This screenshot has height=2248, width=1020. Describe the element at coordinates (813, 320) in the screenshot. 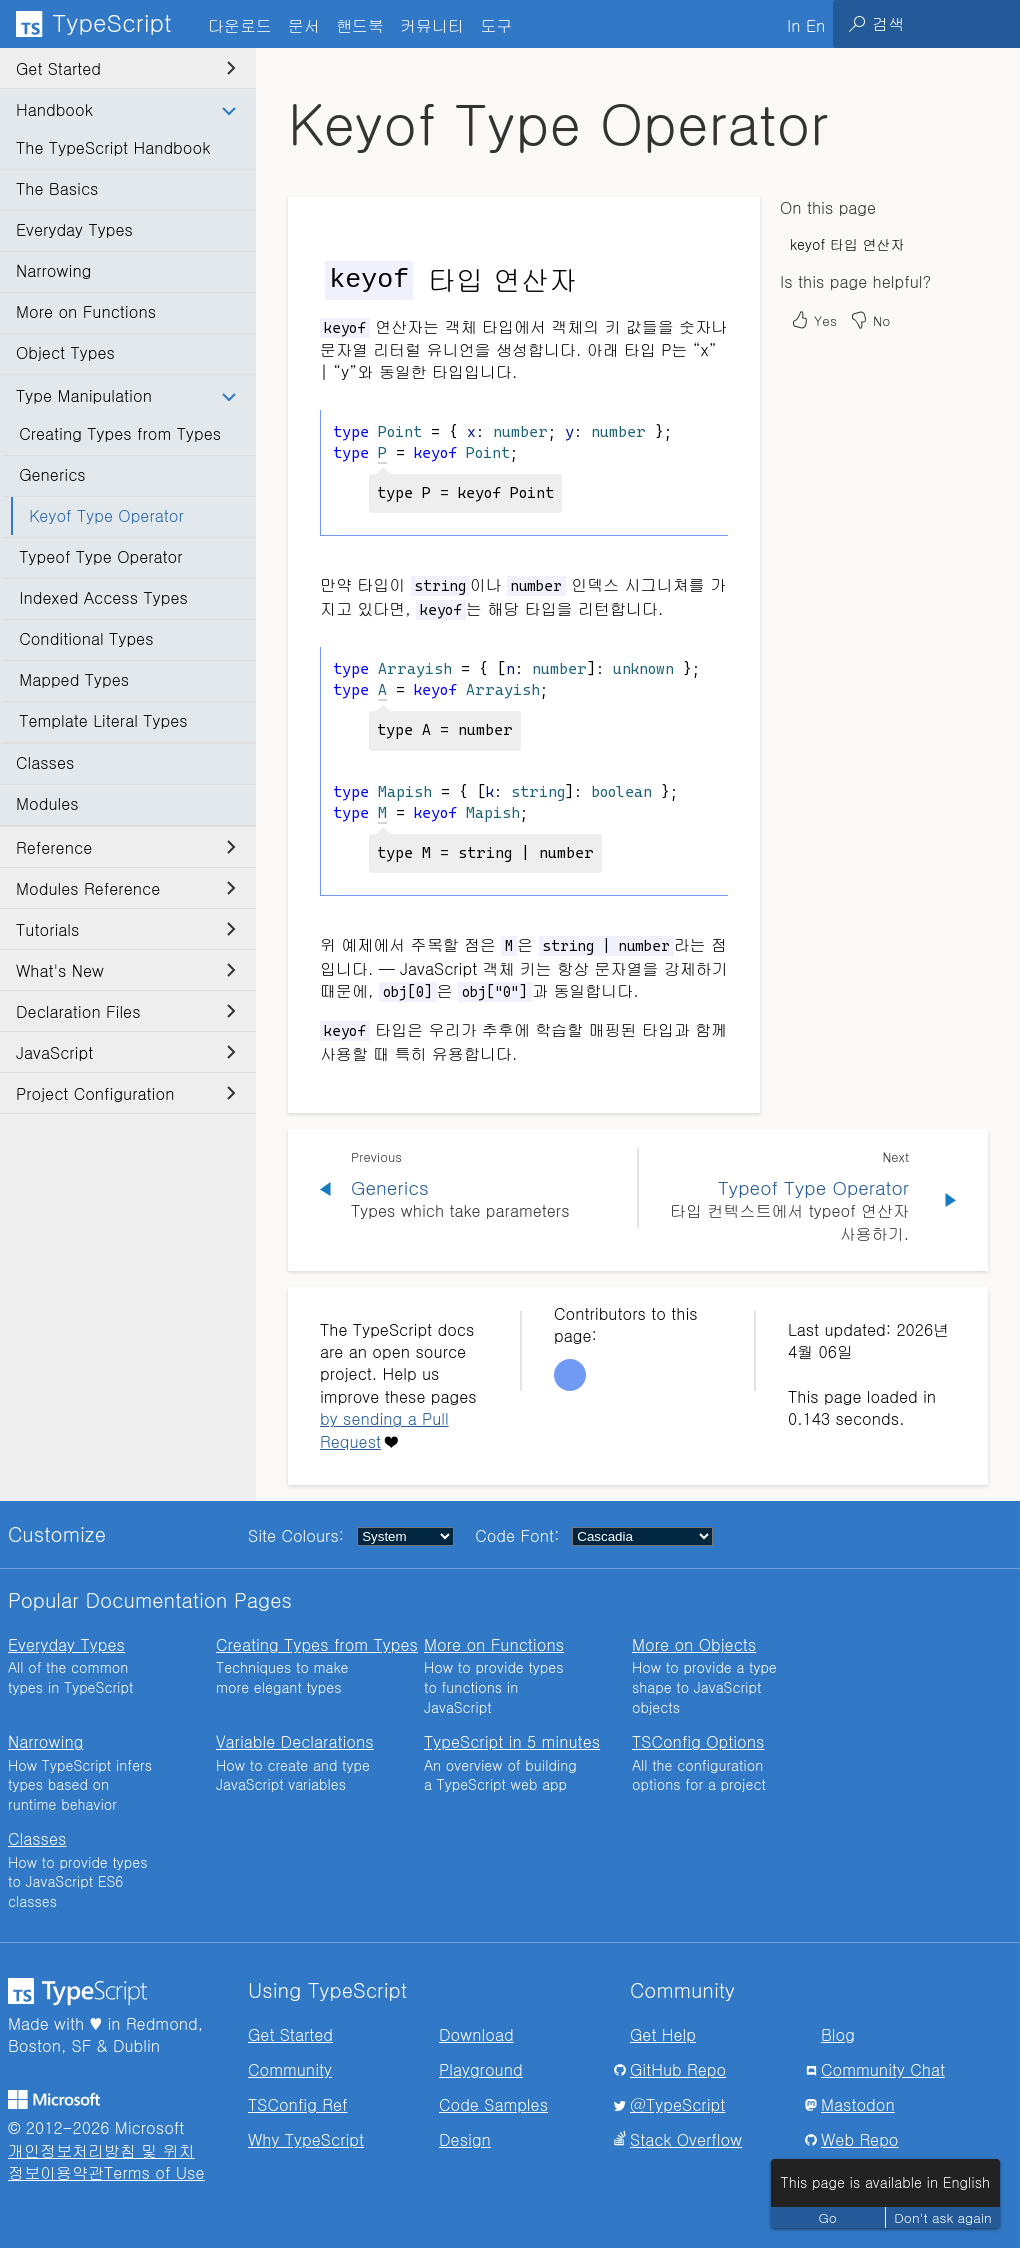

I see `Yes` at that location.